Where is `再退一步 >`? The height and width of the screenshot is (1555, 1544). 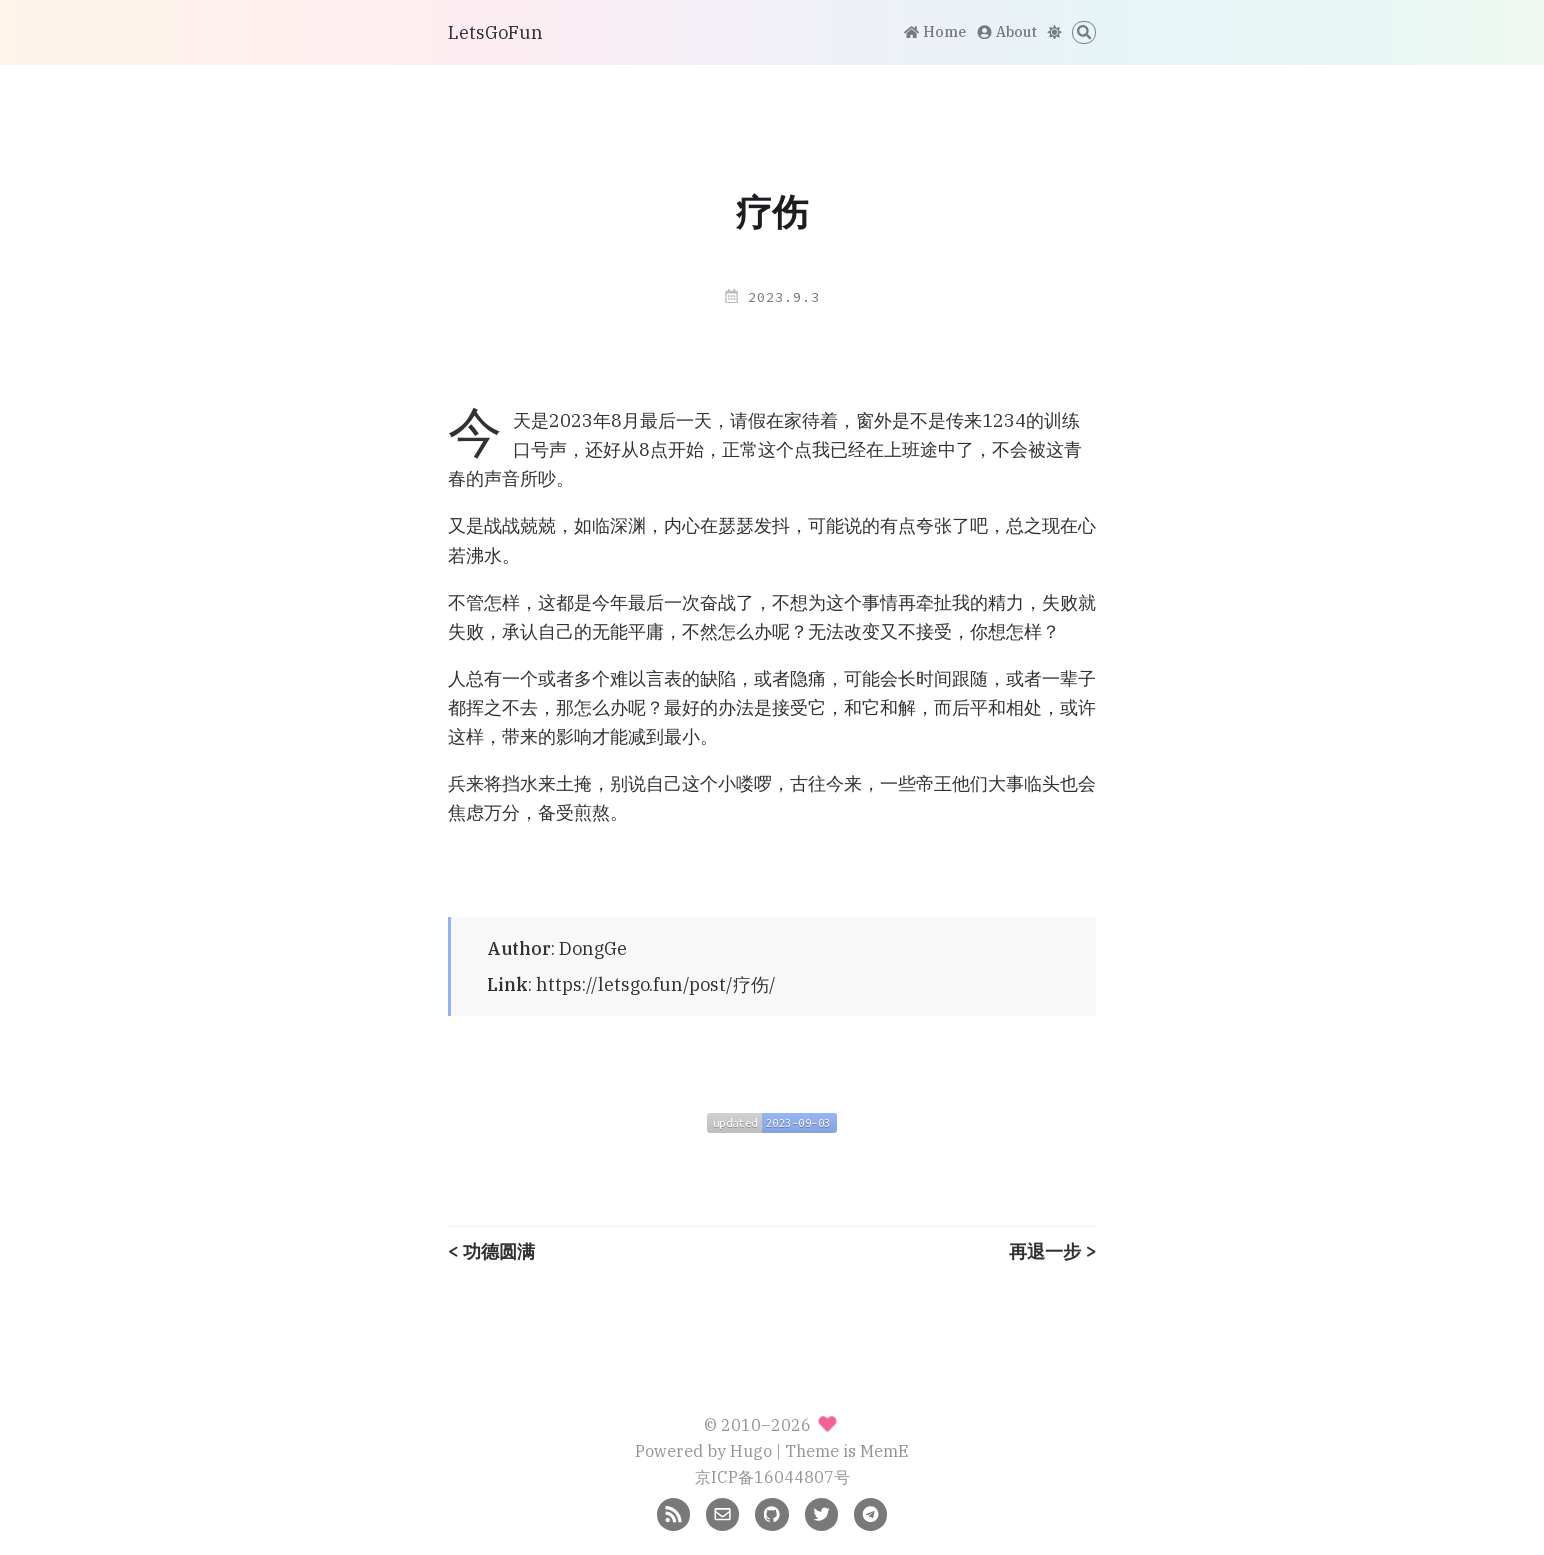
再退一步 > is located at coordinates (1052, 1252).